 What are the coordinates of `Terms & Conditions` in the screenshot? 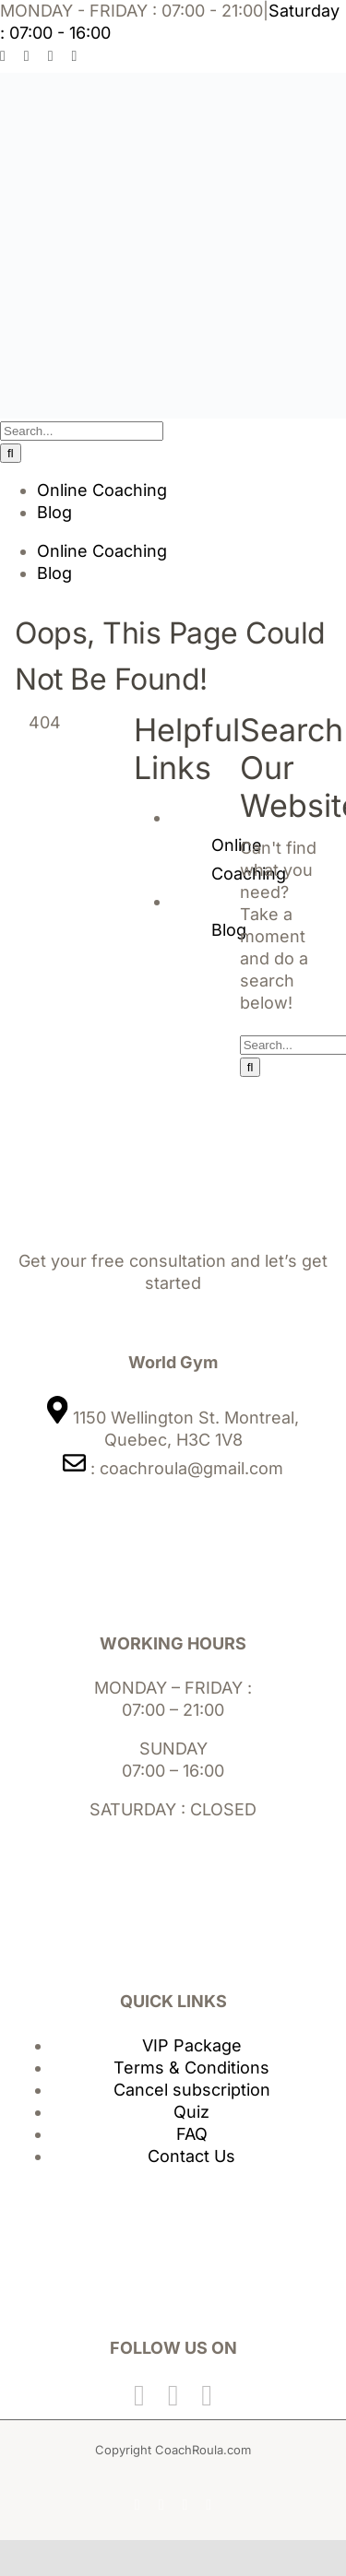 It's located at (191, 2067).